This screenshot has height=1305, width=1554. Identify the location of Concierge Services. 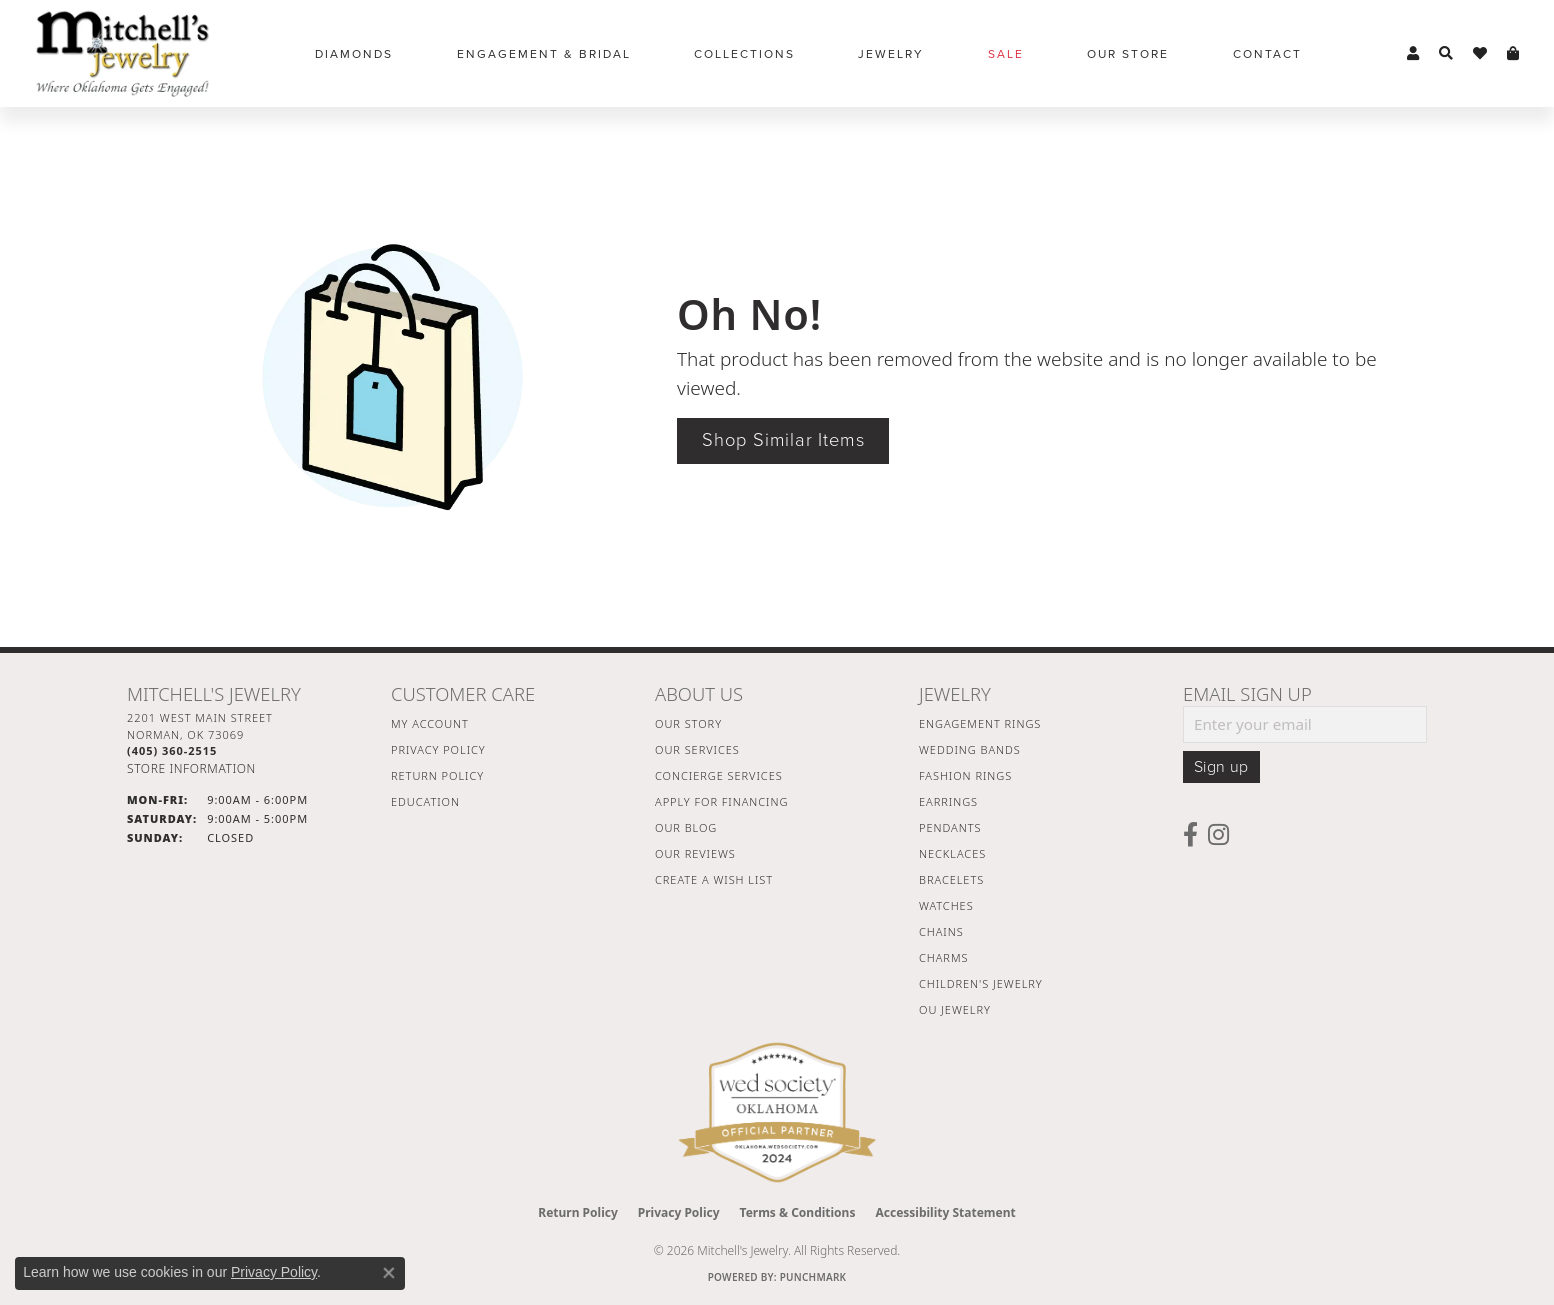
(719, 775).